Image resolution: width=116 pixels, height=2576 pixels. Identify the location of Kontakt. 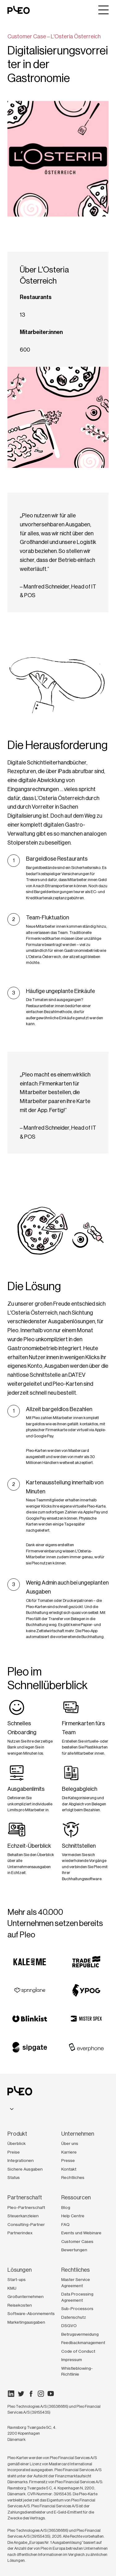
(68, 2169).